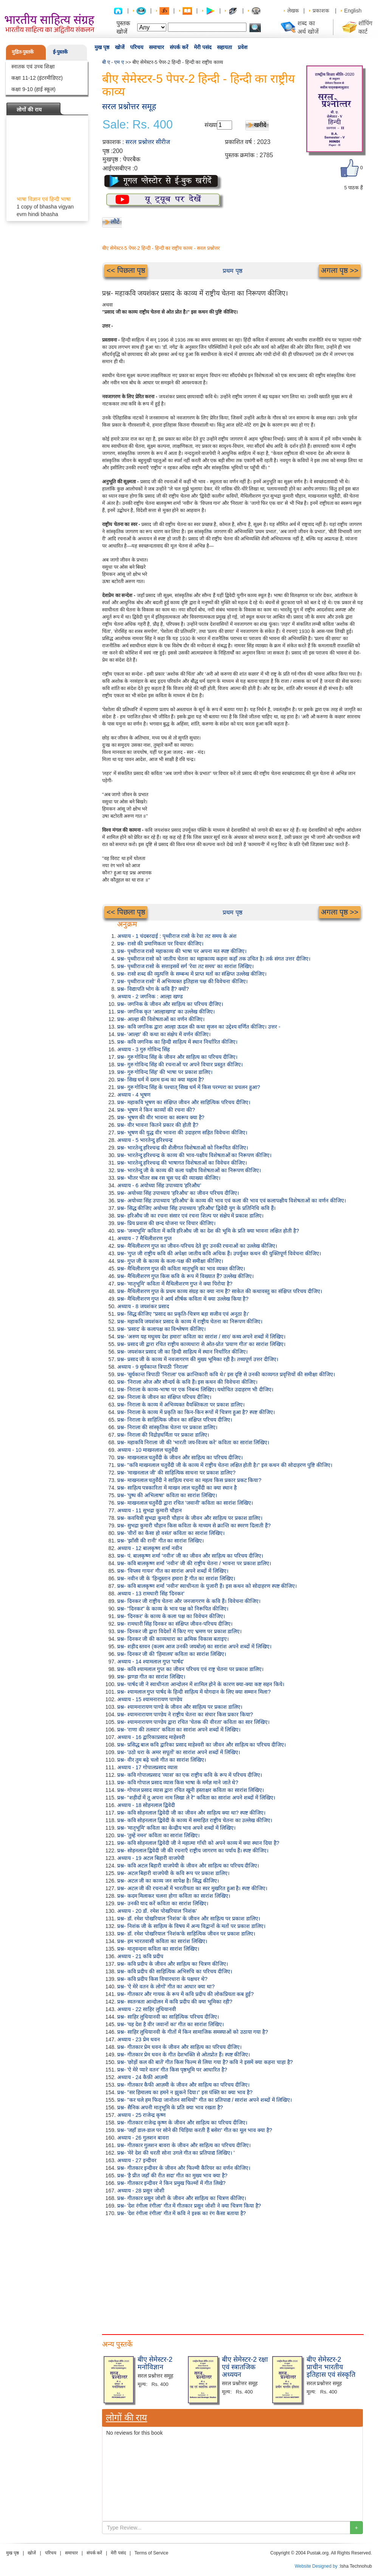 This screenshot has width=378, height=2576. Describe the element at coordinates (182, 1148) in the screenshot. I see `प्रश्न- भारतेन्दु हरिश्चन्द्र की शैलीगत विशेषताओं को निरूपित कीजिए।` at that location.